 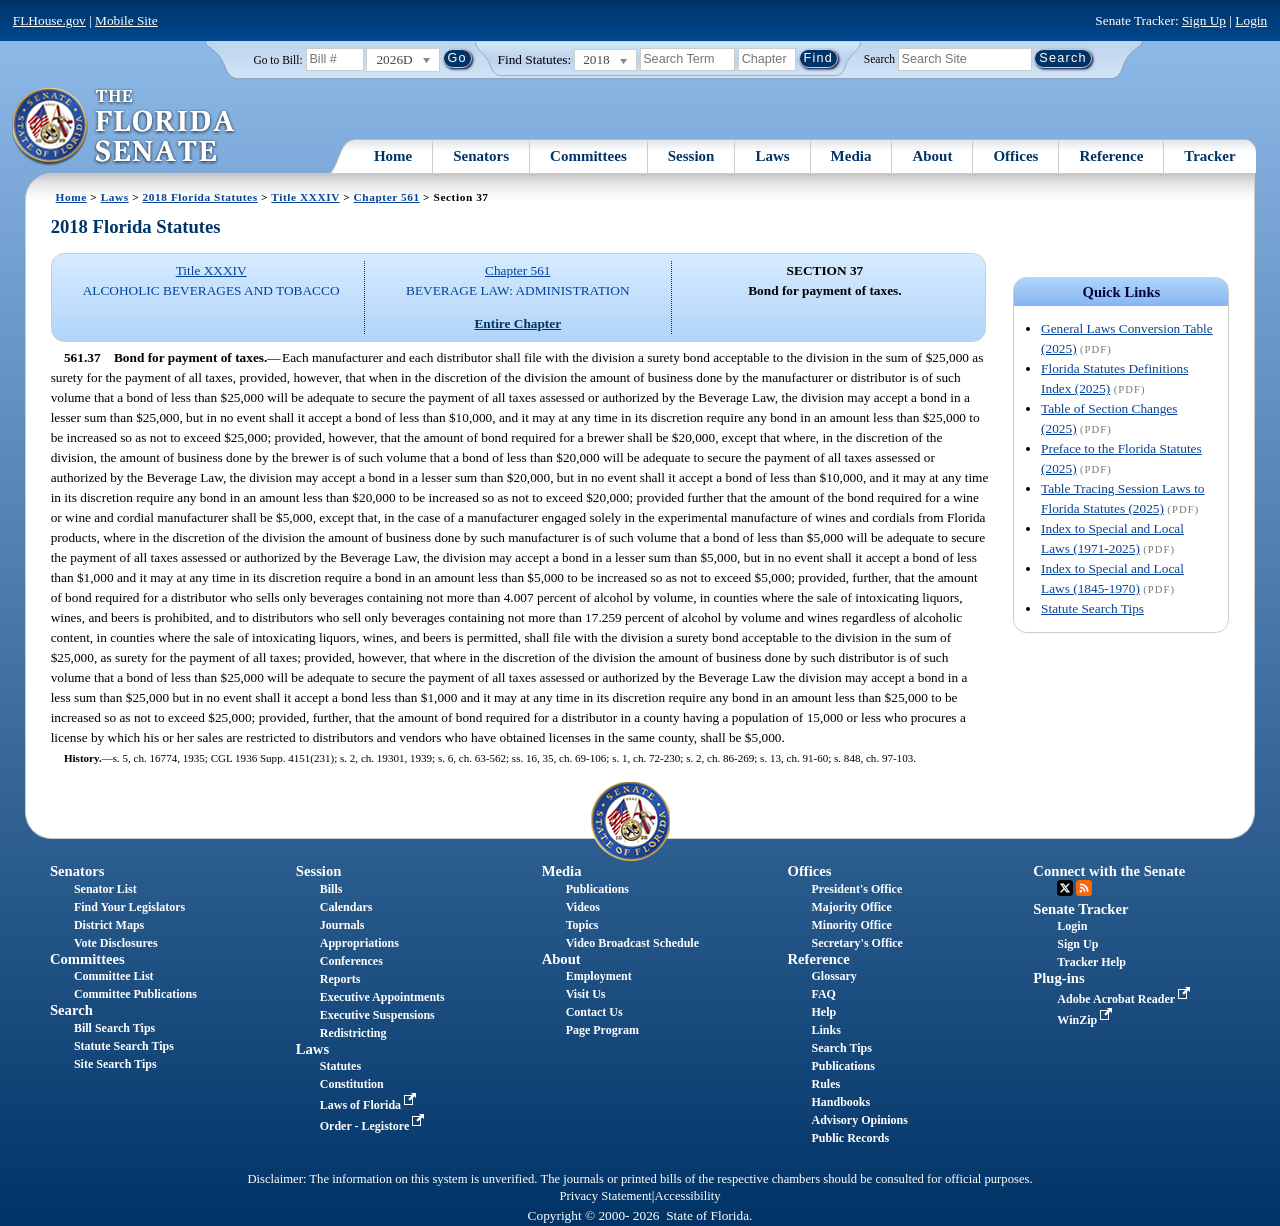 What do you see at coordinates (135, 994) in the screenshot?
I see `Committee Publications` at bounding box center [135, 994].